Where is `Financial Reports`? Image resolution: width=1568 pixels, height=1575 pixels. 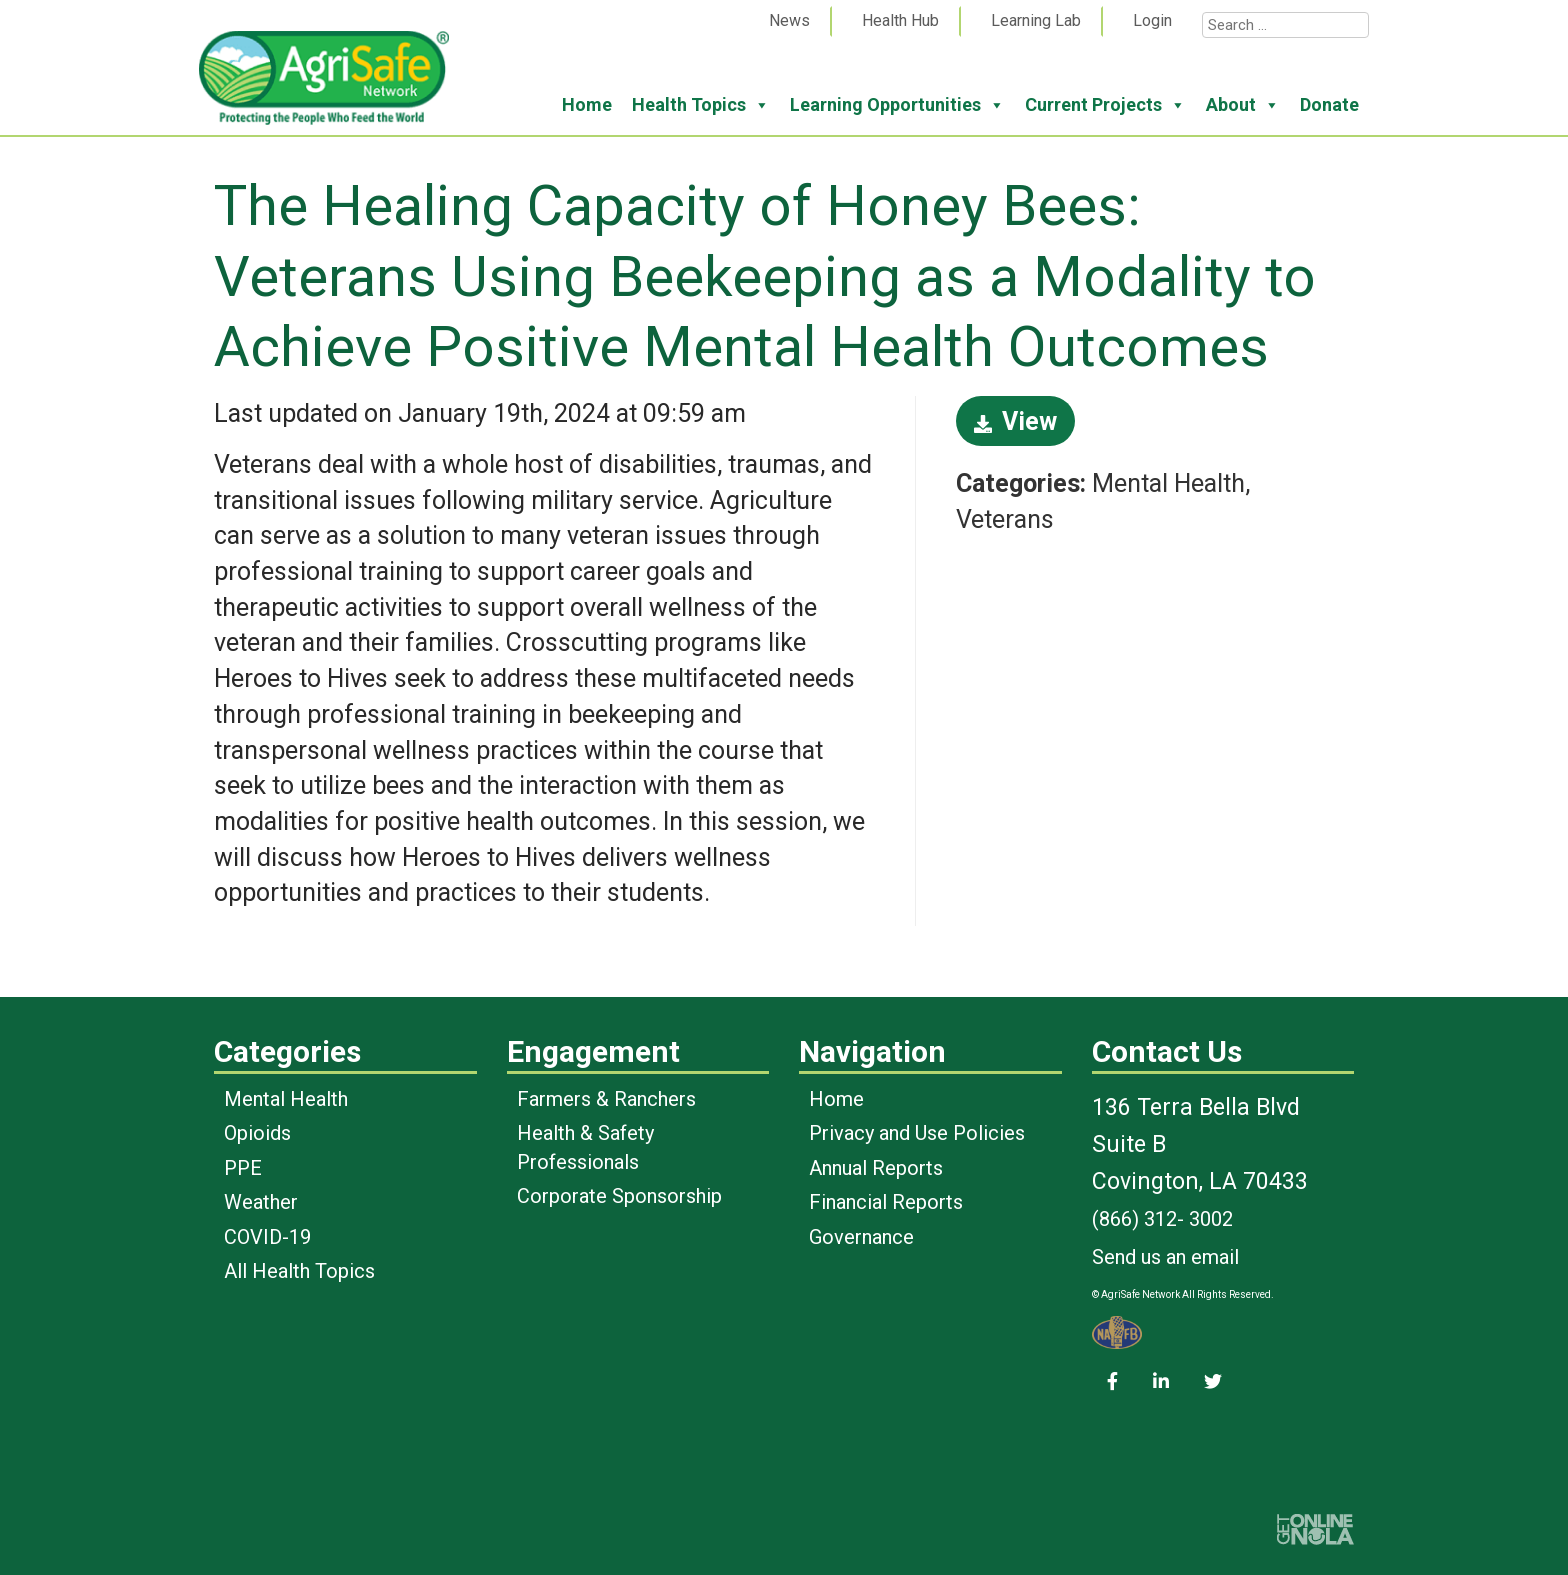 Financial Reports is located at coordinates (886, 1202).